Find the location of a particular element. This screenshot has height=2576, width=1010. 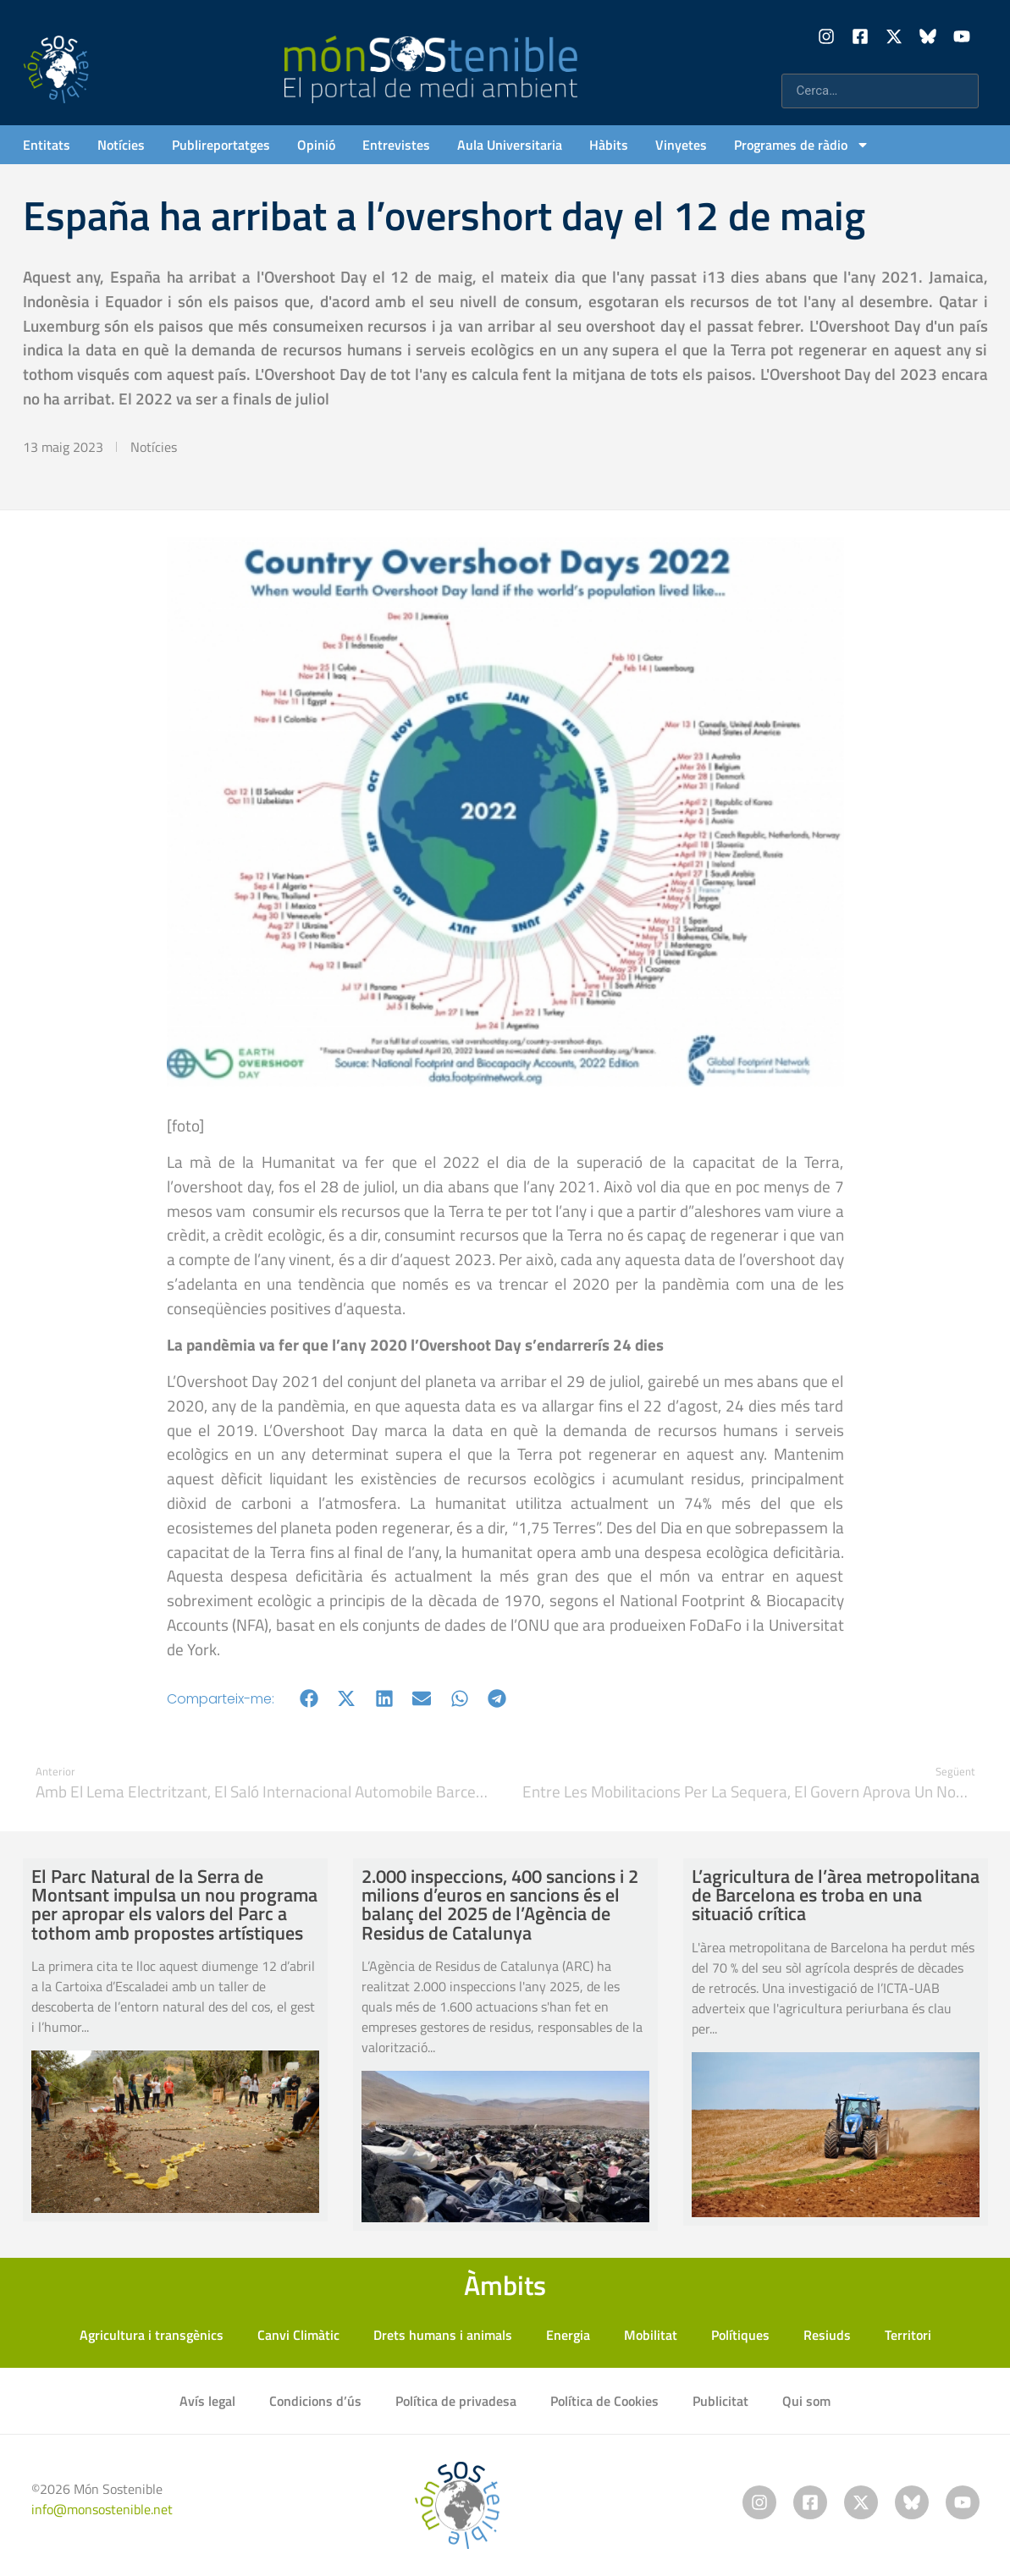

Publicitat is located at coordinates (720, 2401).